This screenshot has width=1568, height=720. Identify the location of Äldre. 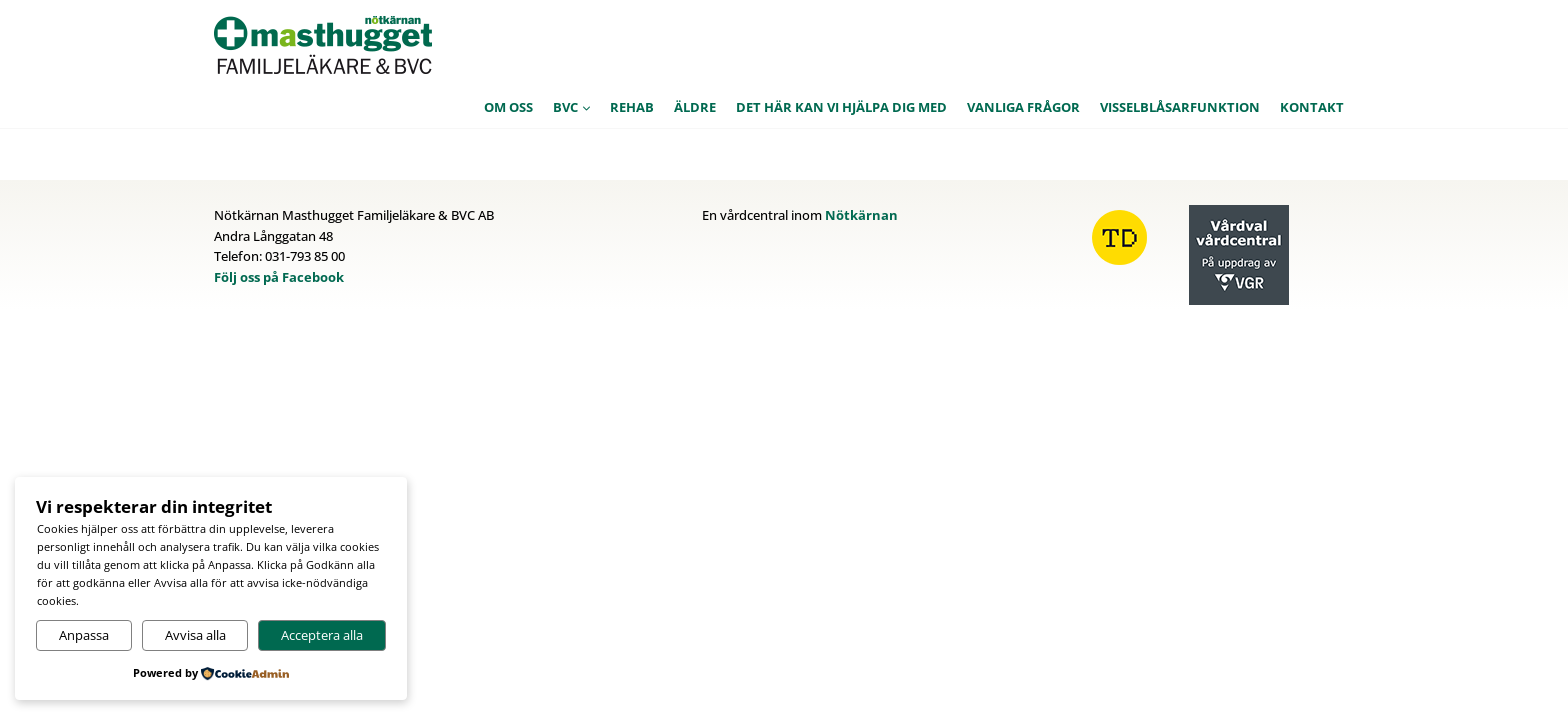
(695, 107).